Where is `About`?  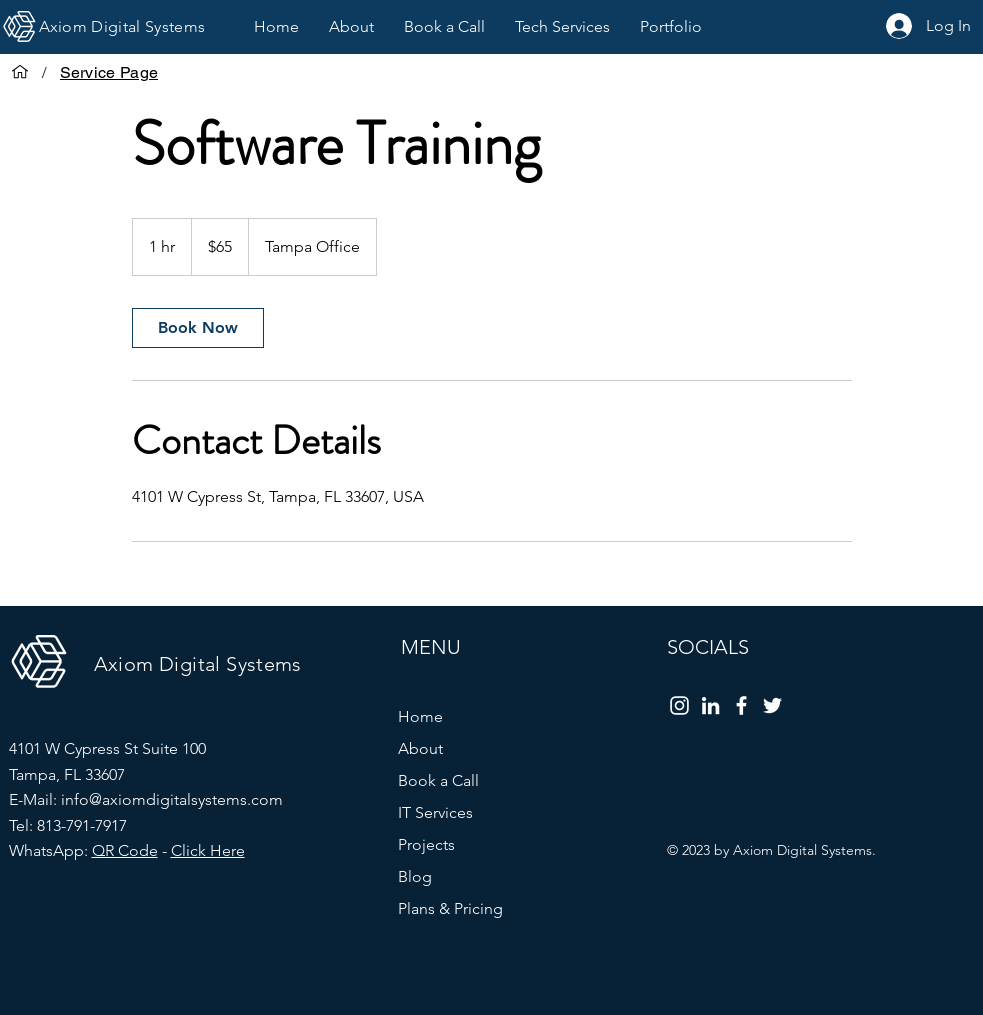 About is located at coordinates (420, 748).